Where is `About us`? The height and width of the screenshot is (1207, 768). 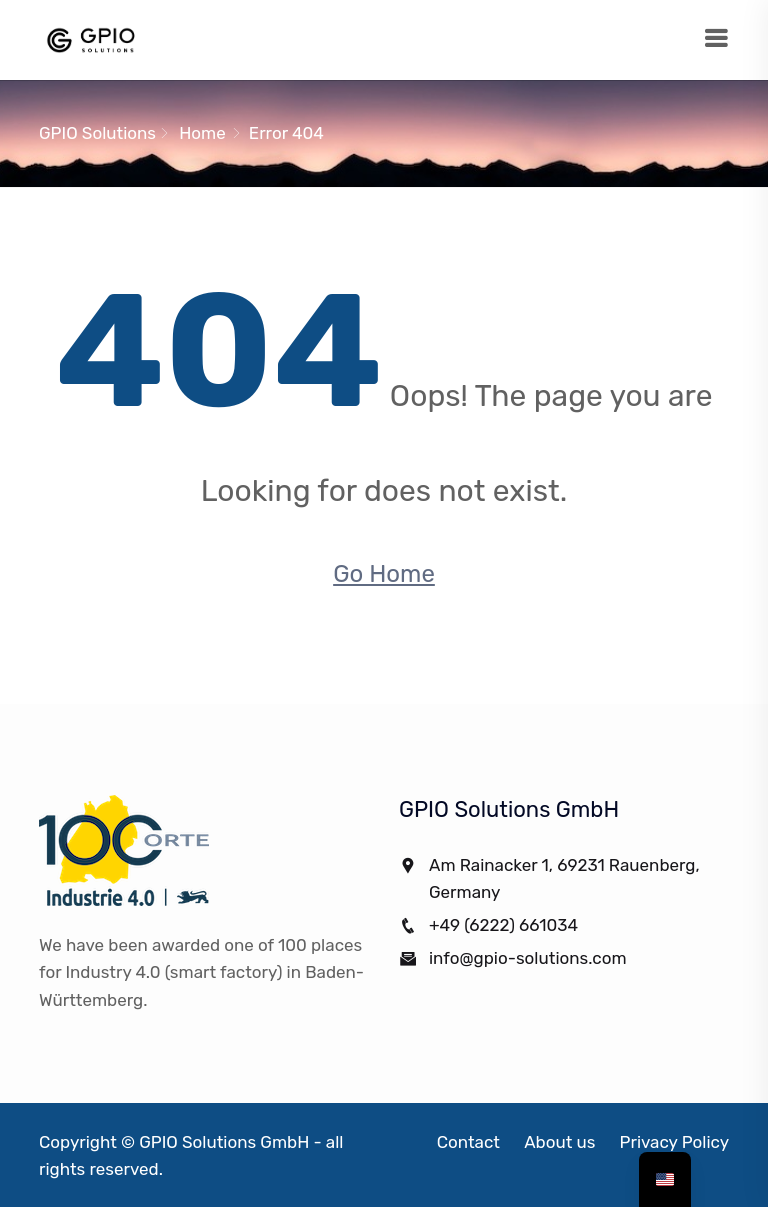 About us is located at coordinates (559, 1142).